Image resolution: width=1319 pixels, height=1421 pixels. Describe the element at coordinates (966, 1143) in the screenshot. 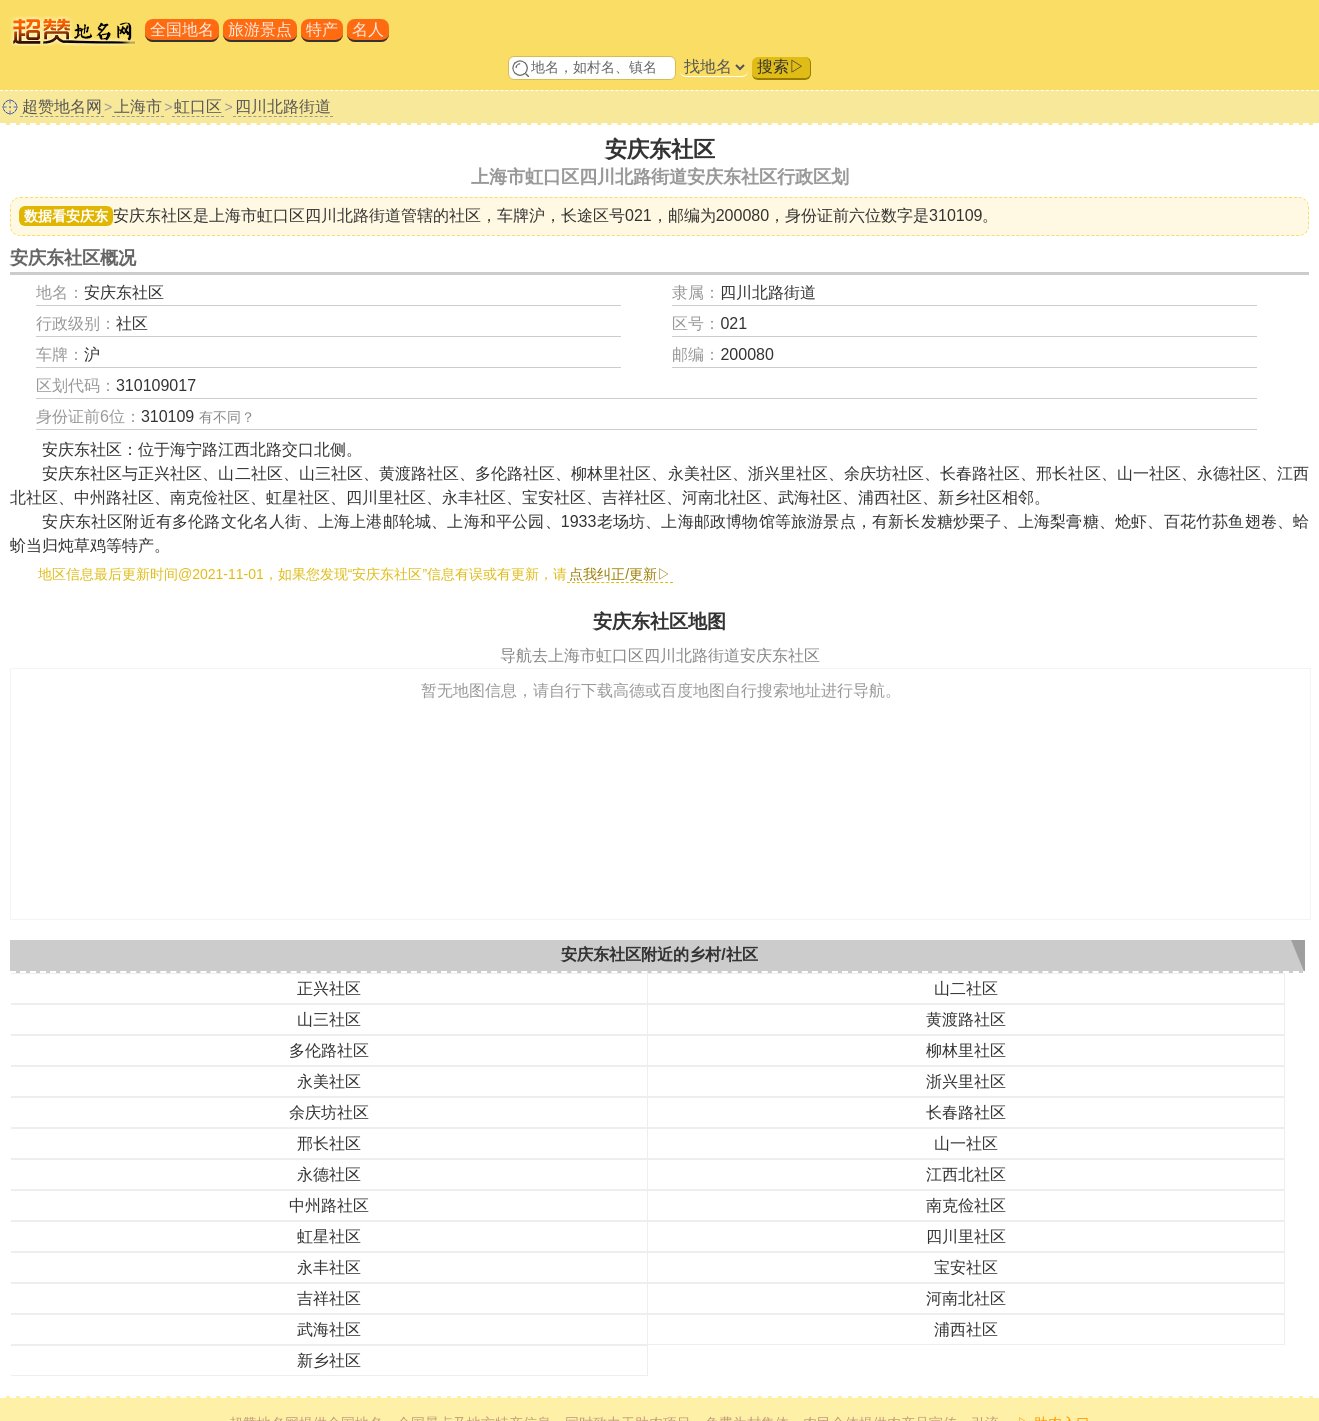

I see `山一社区` at that location.